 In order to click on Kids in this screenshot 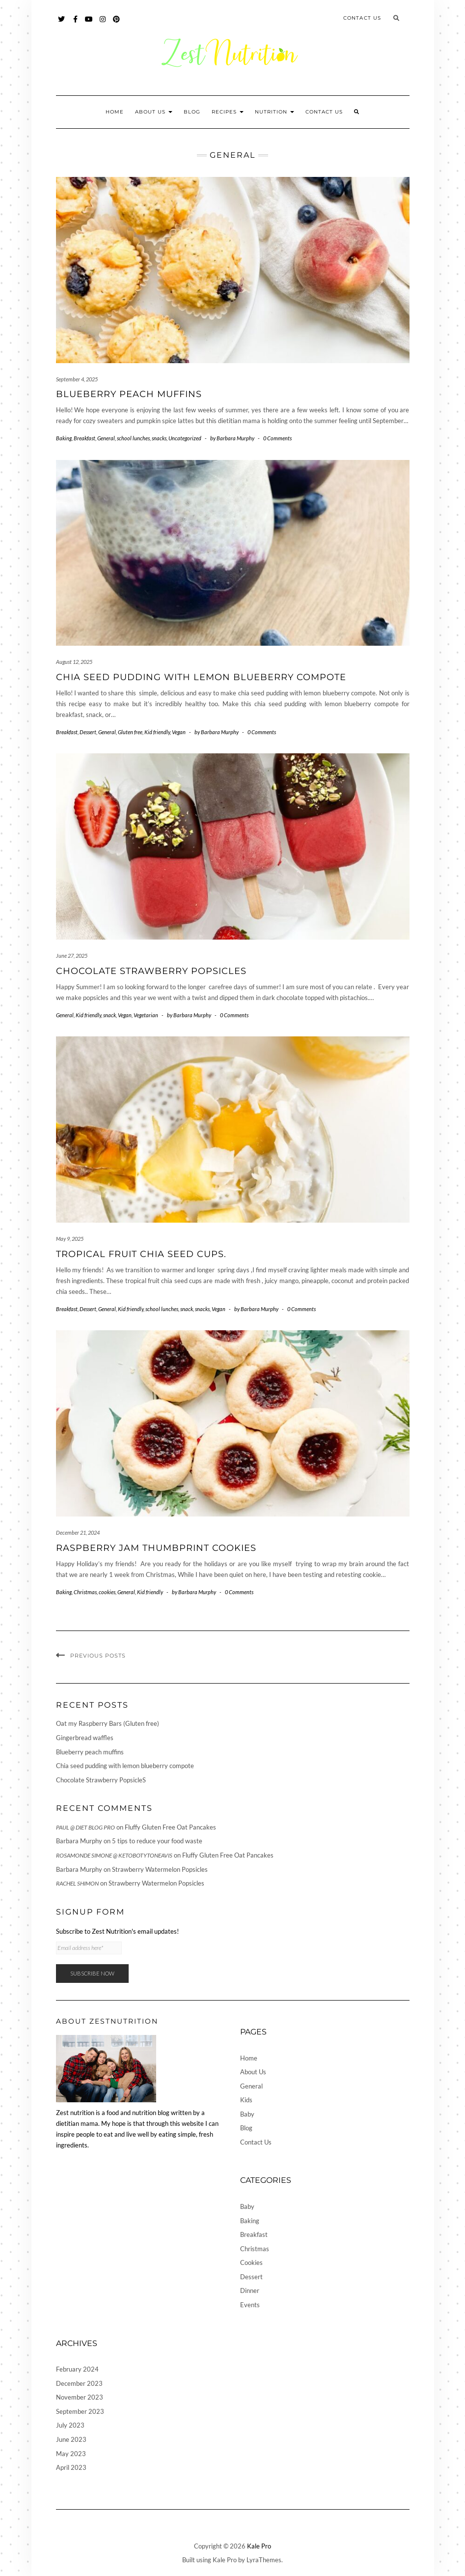, I will do `click(246, 2100)`.